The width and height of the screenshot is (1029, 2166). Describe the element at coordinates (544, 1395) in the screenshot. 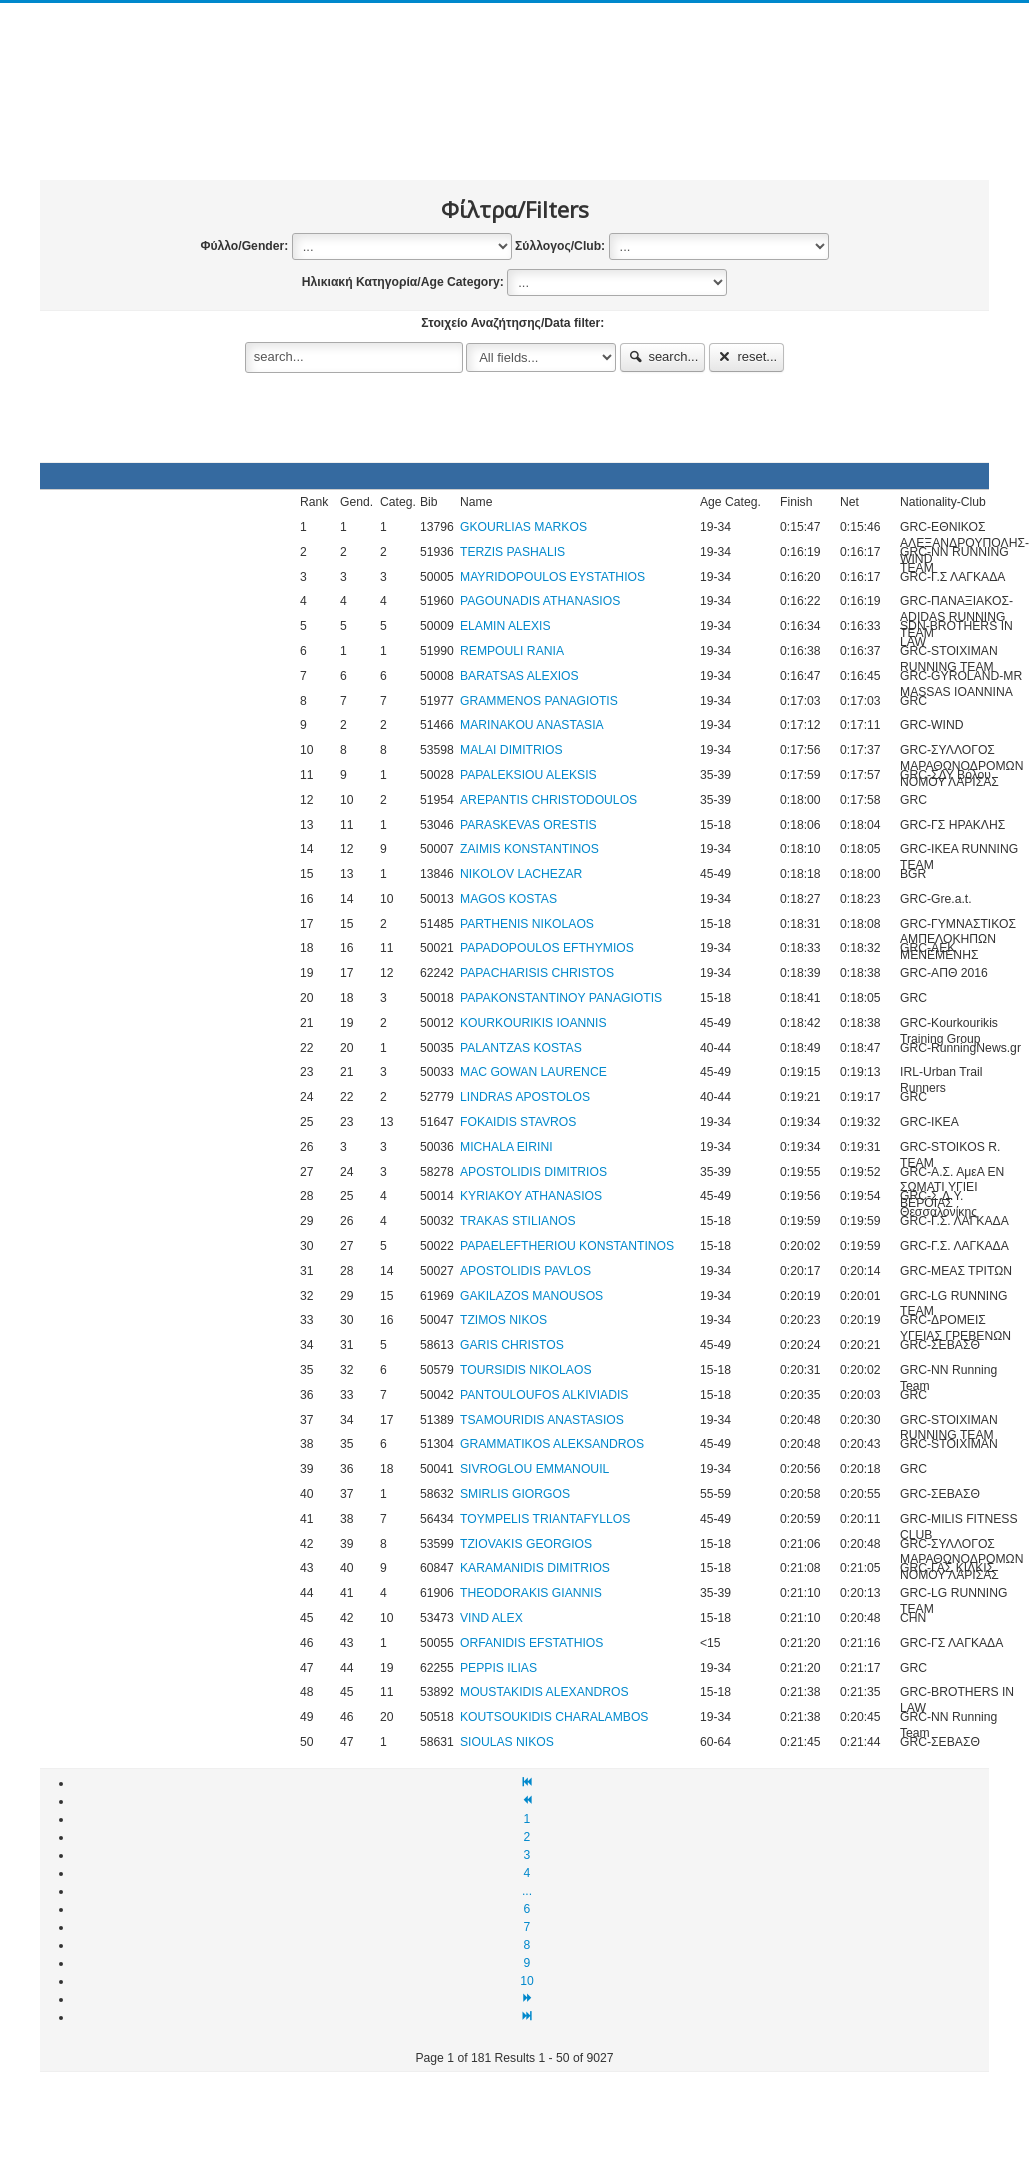

I see `PANTOULOUFOS ALKIVIADIS` at that location.